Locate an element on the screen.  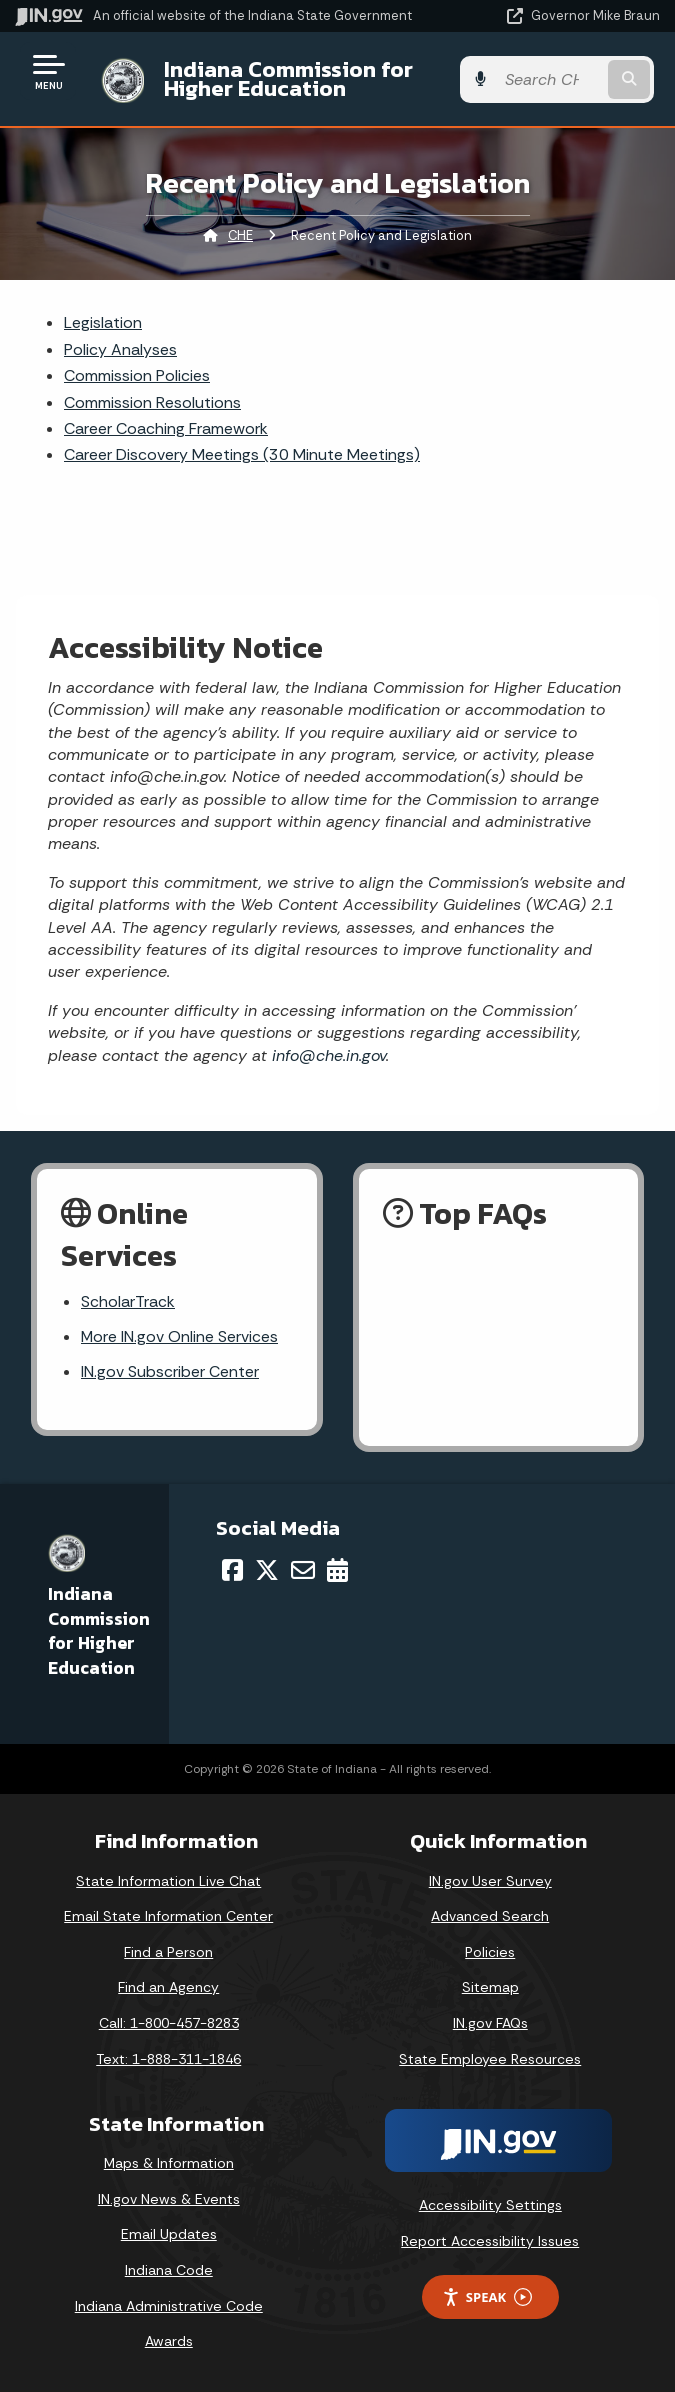
Find an Agency [Find an Agency Footer Link] is located at coordinates (168, 1988).